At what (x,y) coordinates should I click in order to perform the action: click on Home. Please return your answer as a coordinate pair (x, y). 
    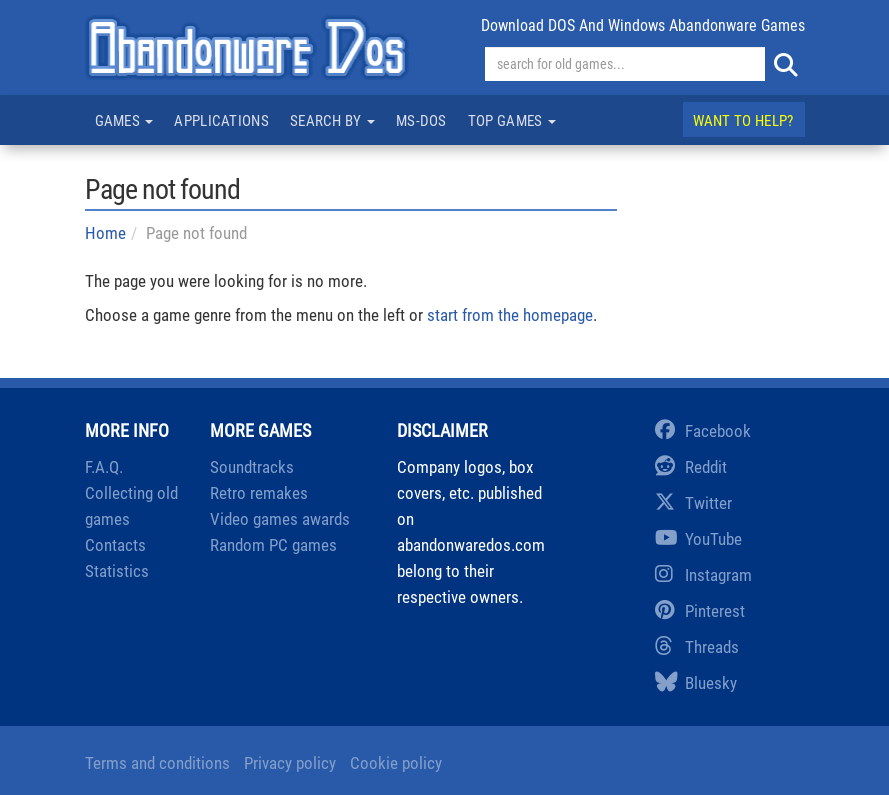
    Looking at the image, I should click on (105, 233).